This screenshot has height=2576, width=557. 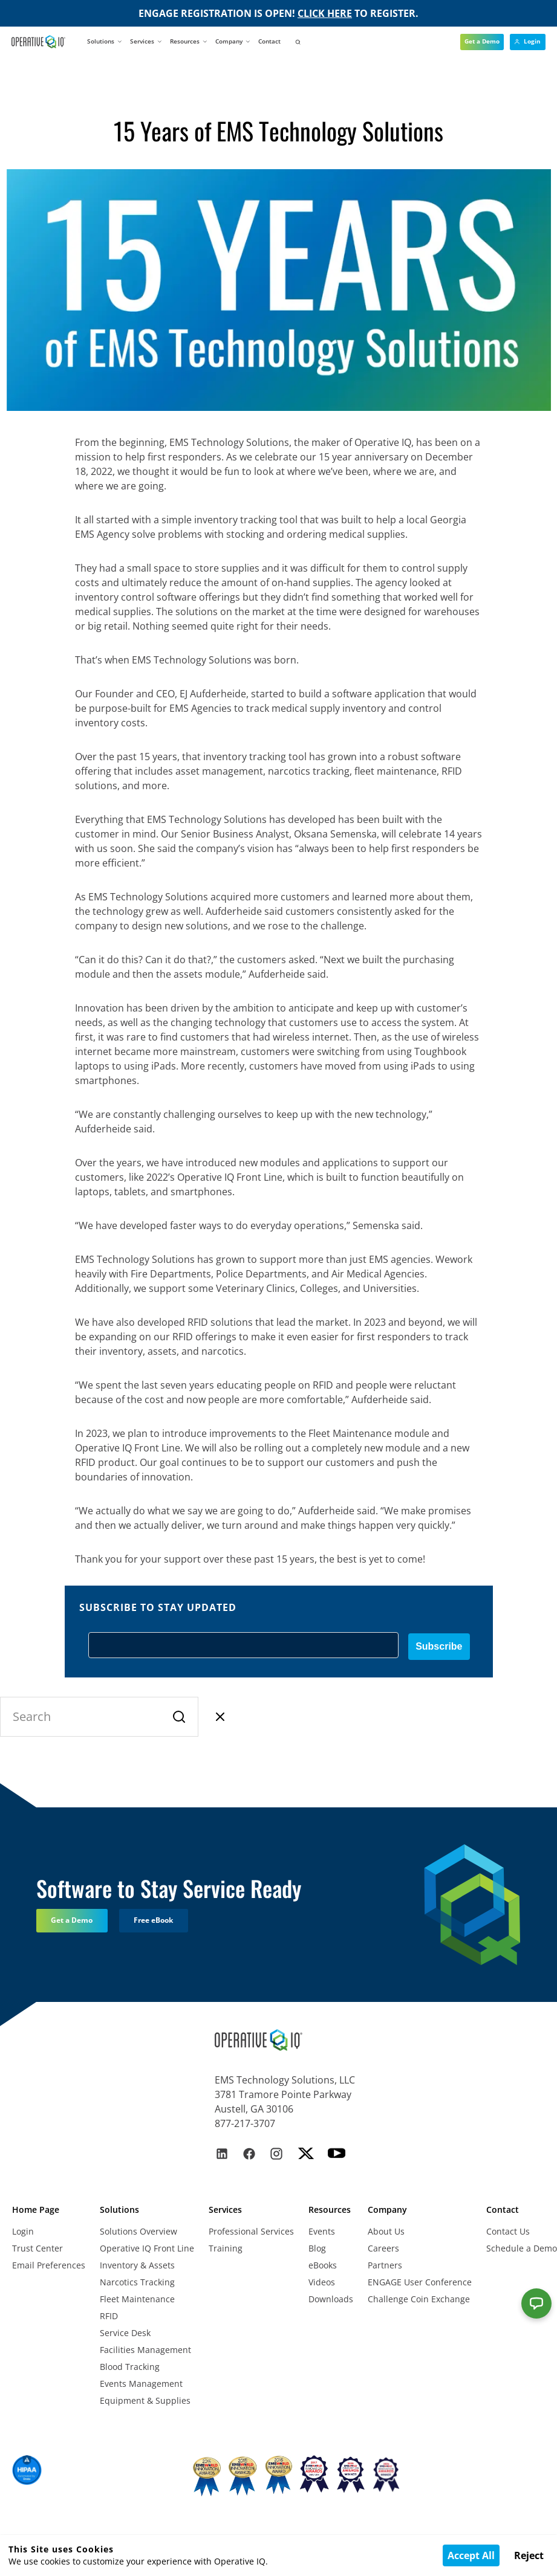 I want to click on Login, so click(x=23, y=2231).